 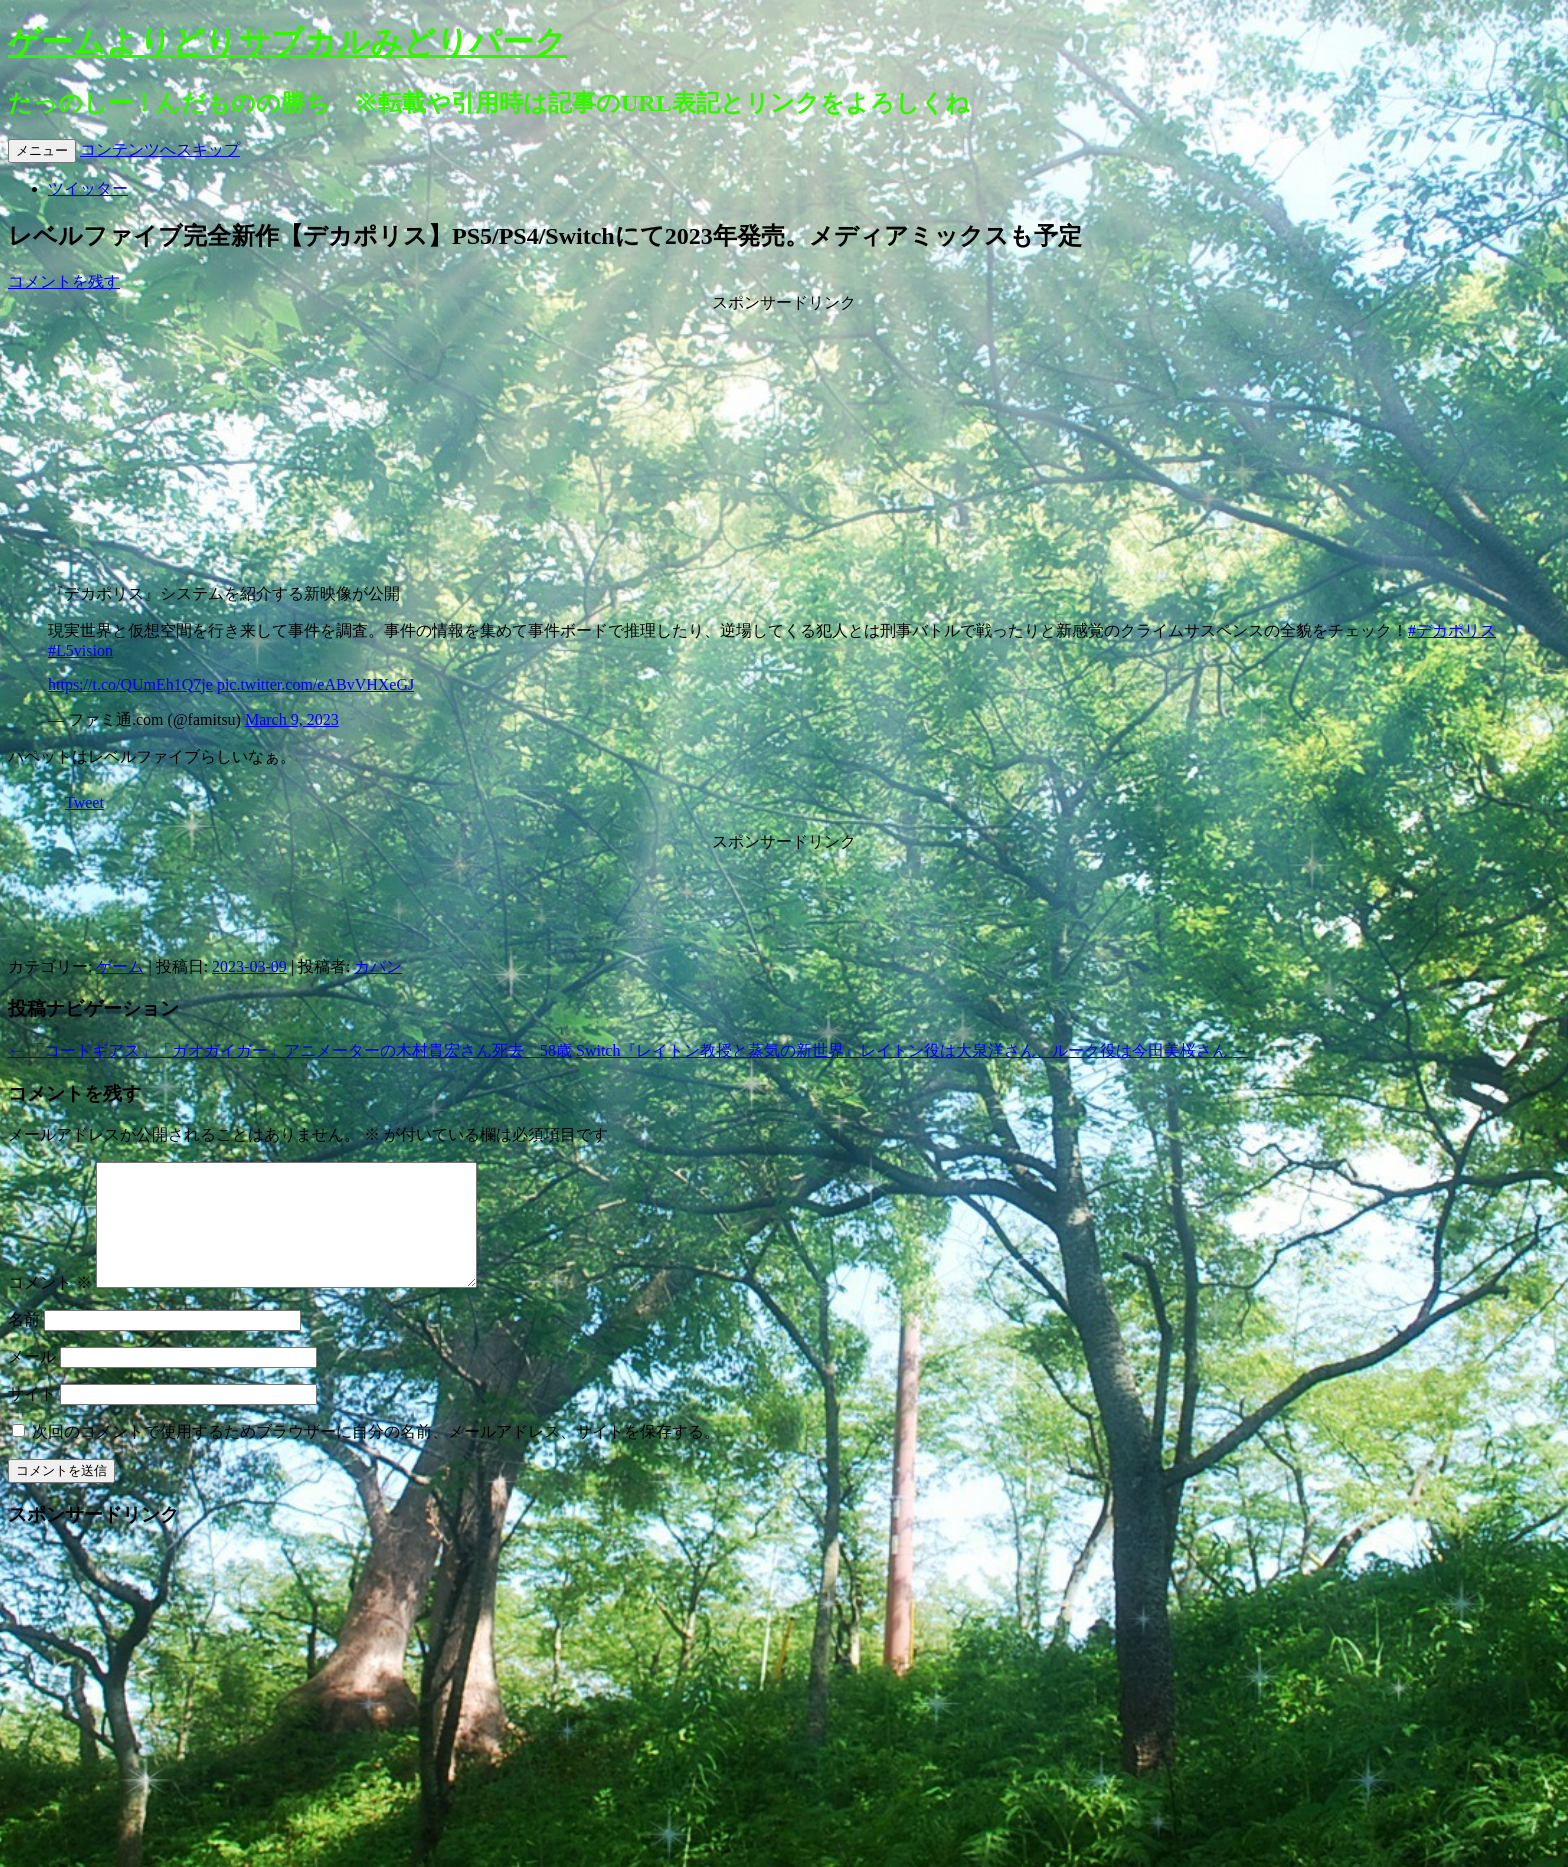 What do you see at coordinates (376, 1455) in the screenshot?
I see `次回のコメントで使用するためブラウザーに自分の名前、メールアドレス、サイトを保存する。` at bounding box center [376, 1455].